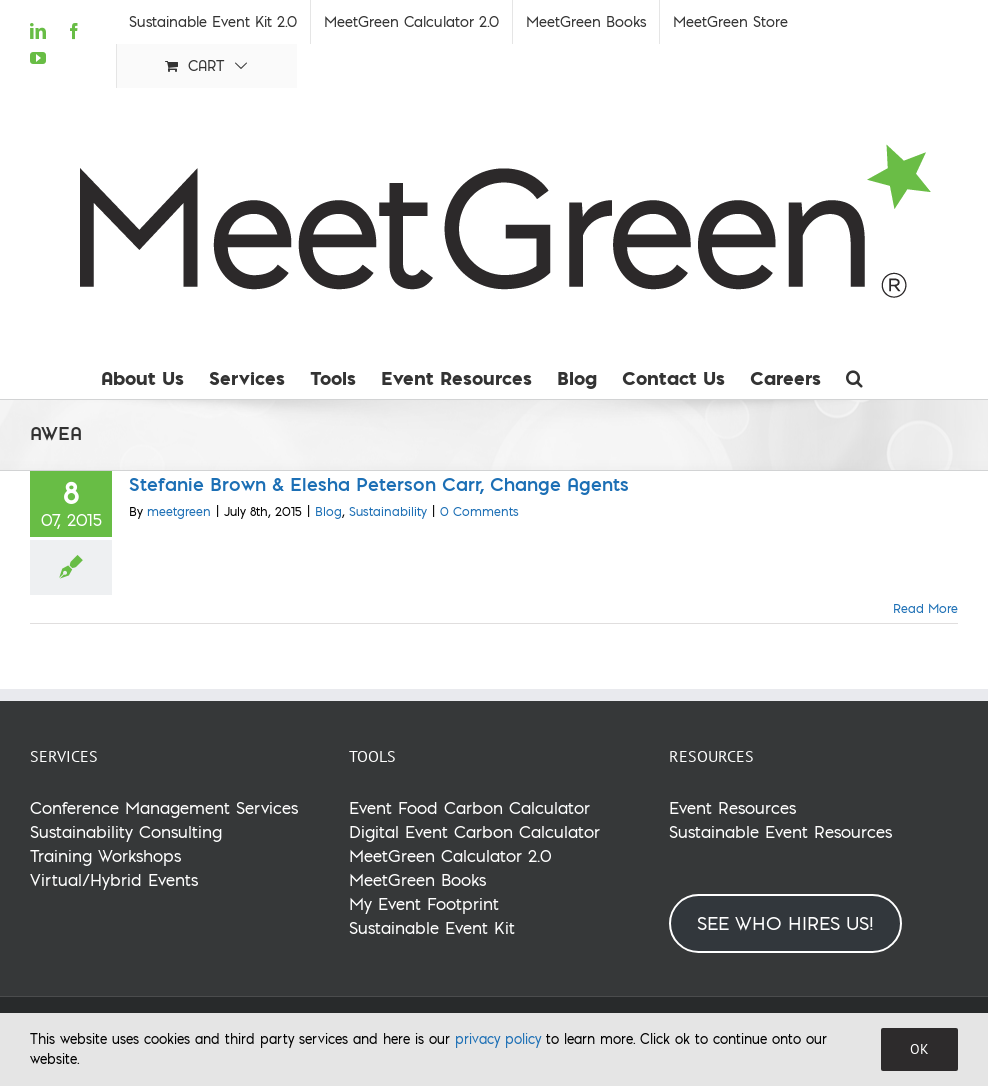 This screenshot has height=1086, width=988. I want to click on MeetGreen Calculator 2.0, so click(450, 855).